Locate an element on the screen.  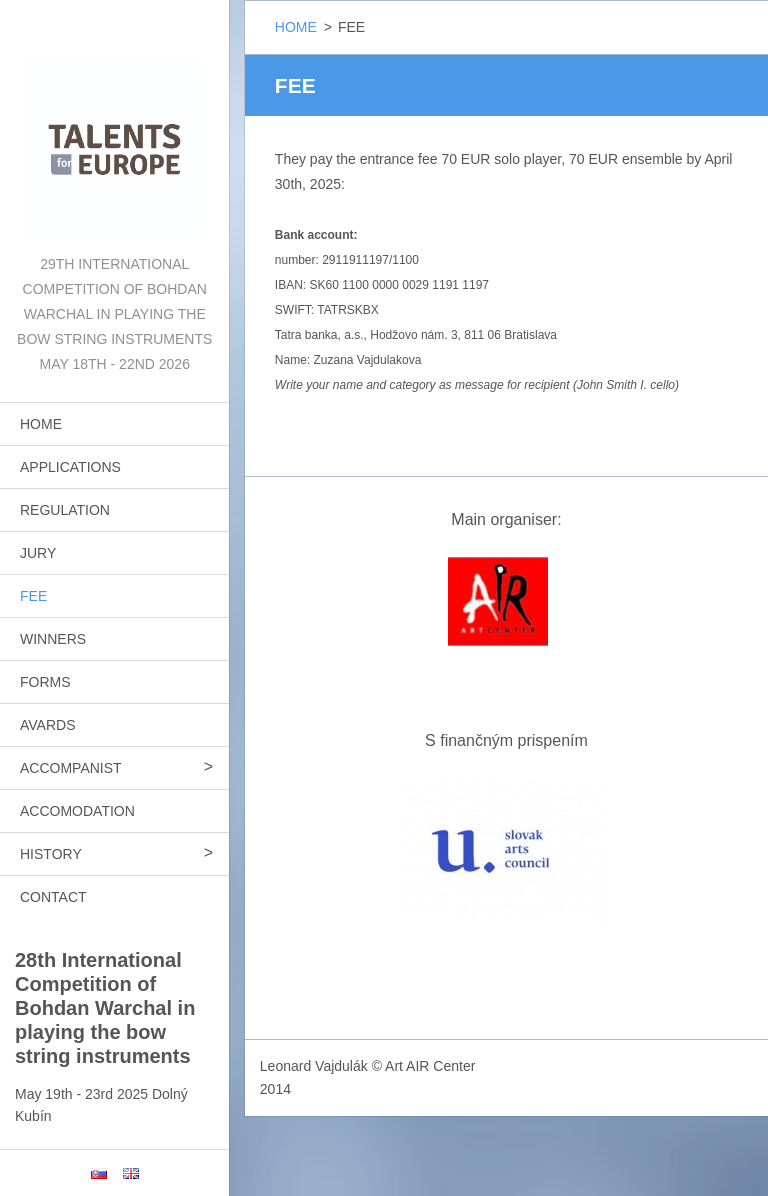
WINNERS is located at coordinates (53, 639).